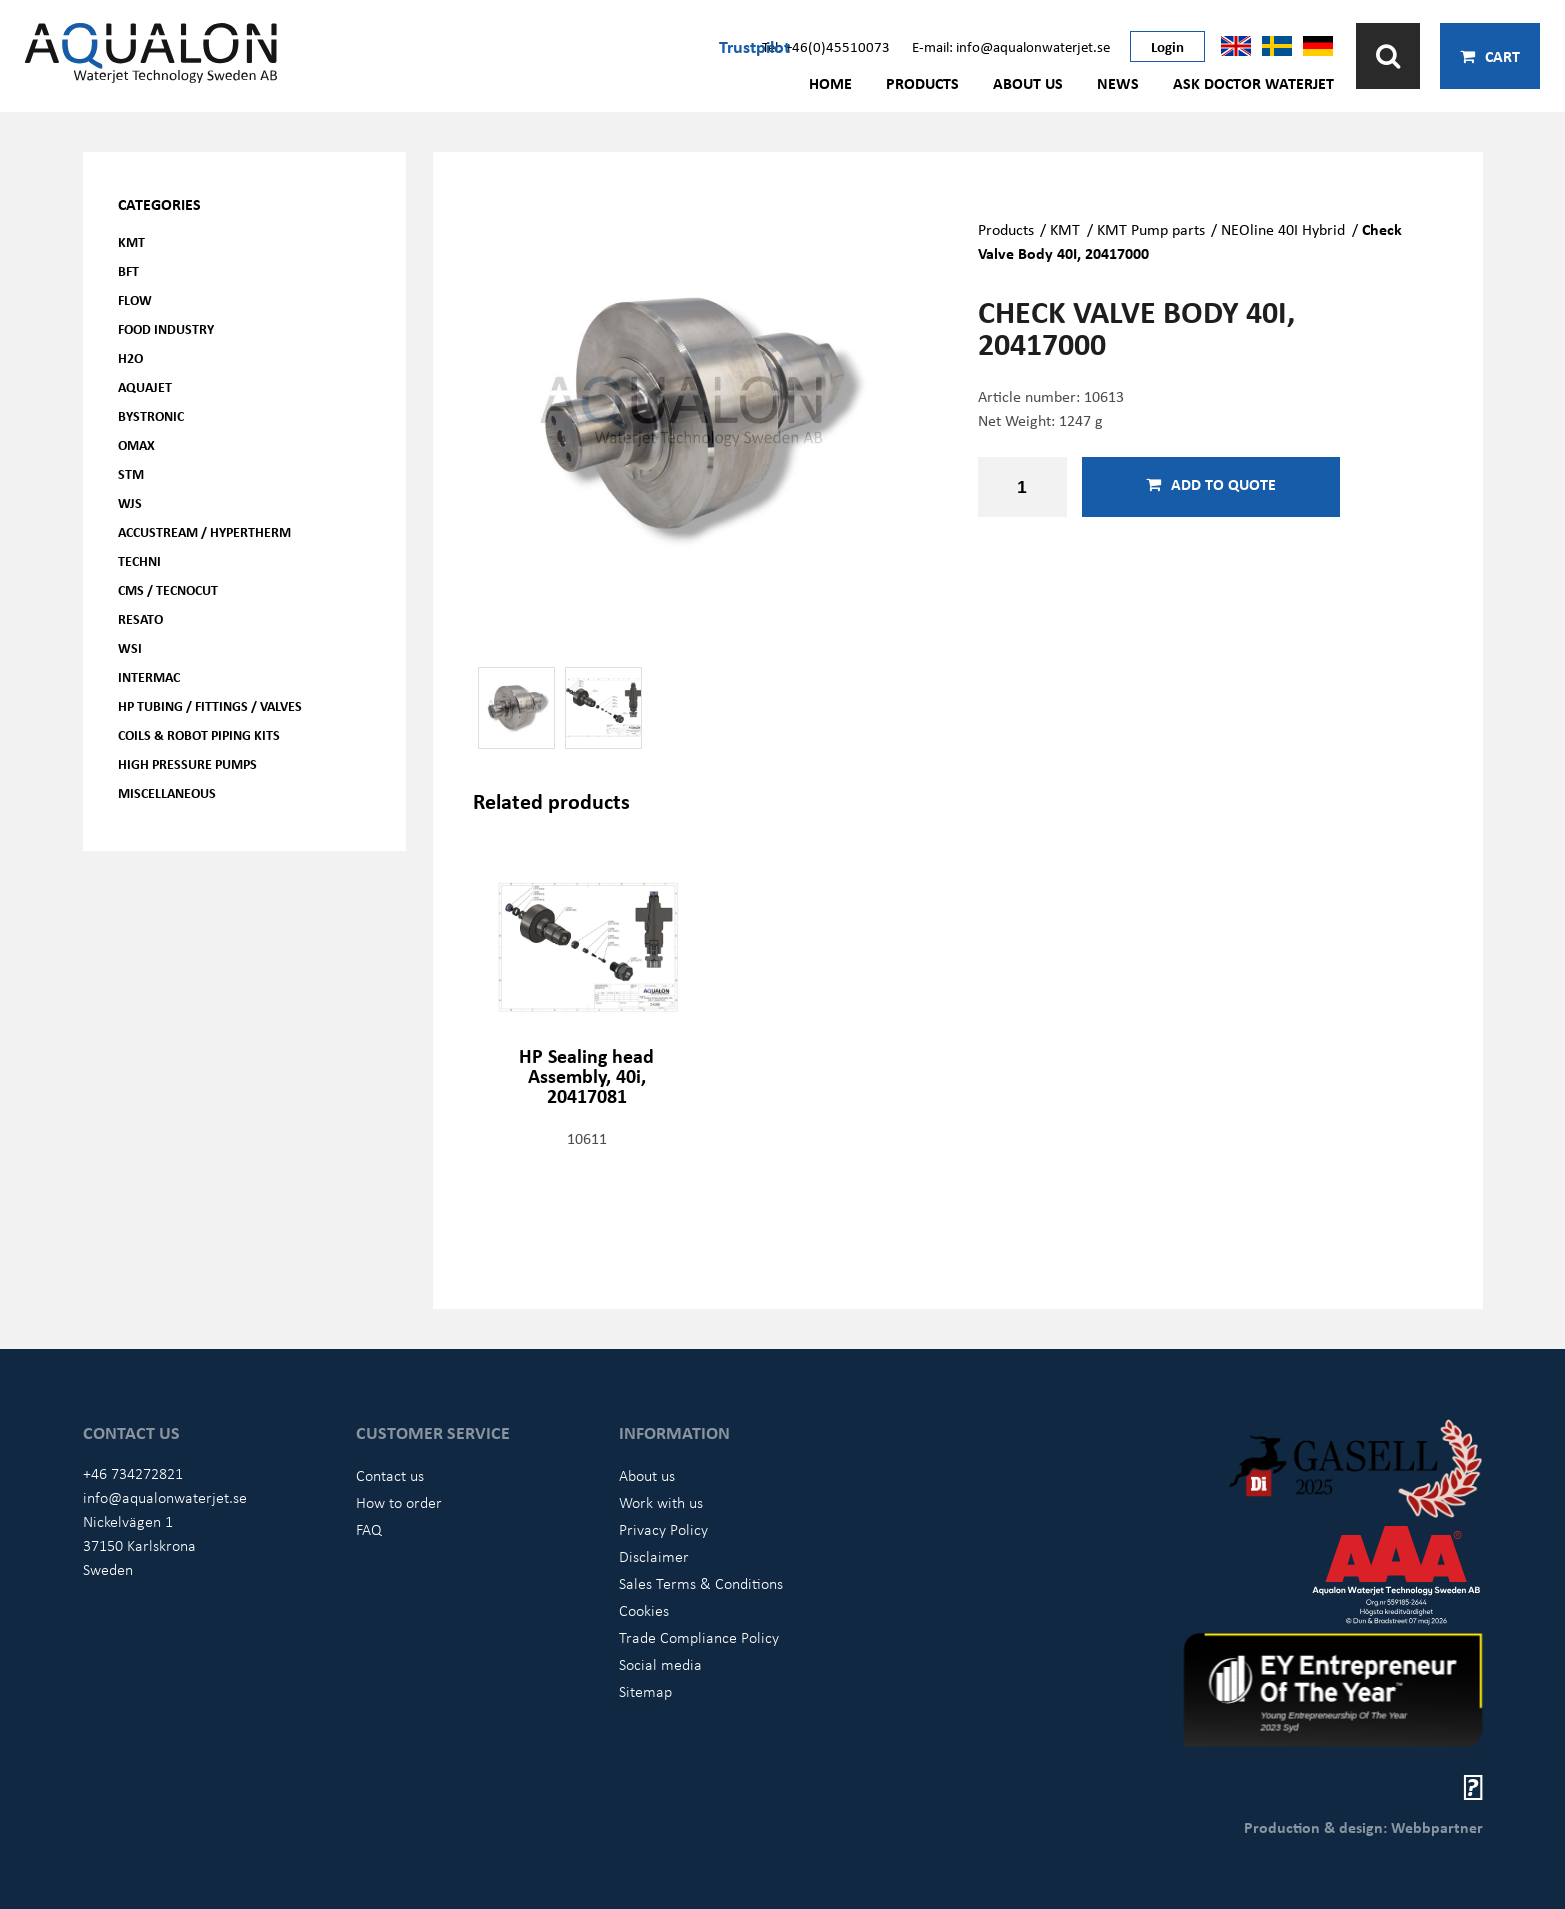 The width and height of the screenshot is (1565, 1909). I want to click on How to order, so click(399, 1502).